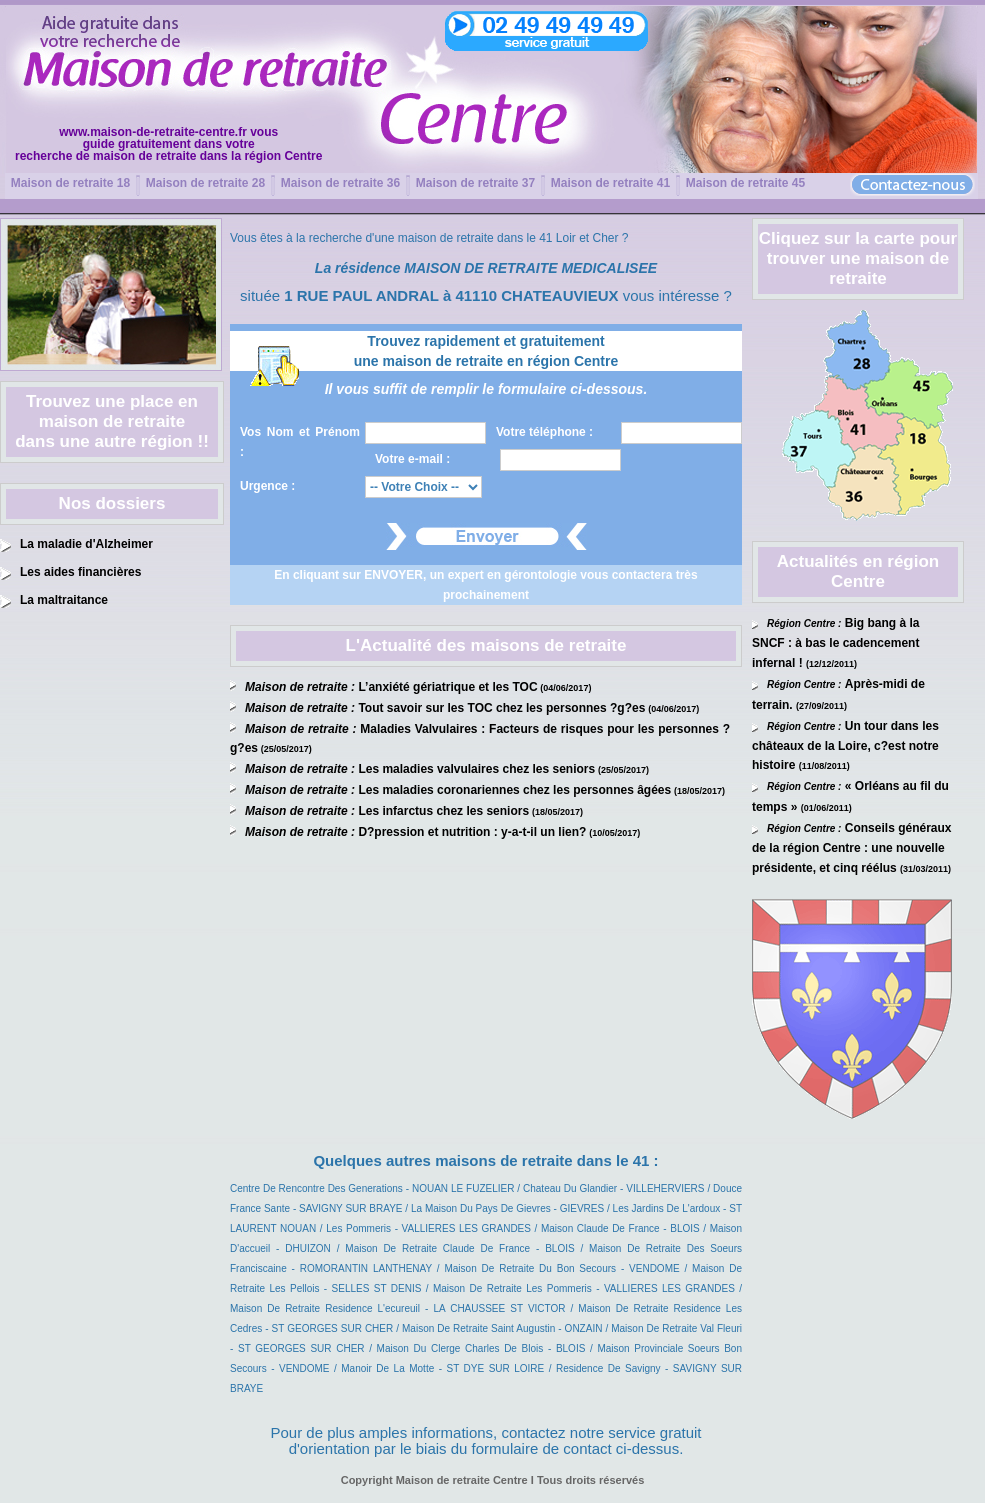 The image size is (985, 1503). I want to click on Votre e-mail :, so click(412, 459).